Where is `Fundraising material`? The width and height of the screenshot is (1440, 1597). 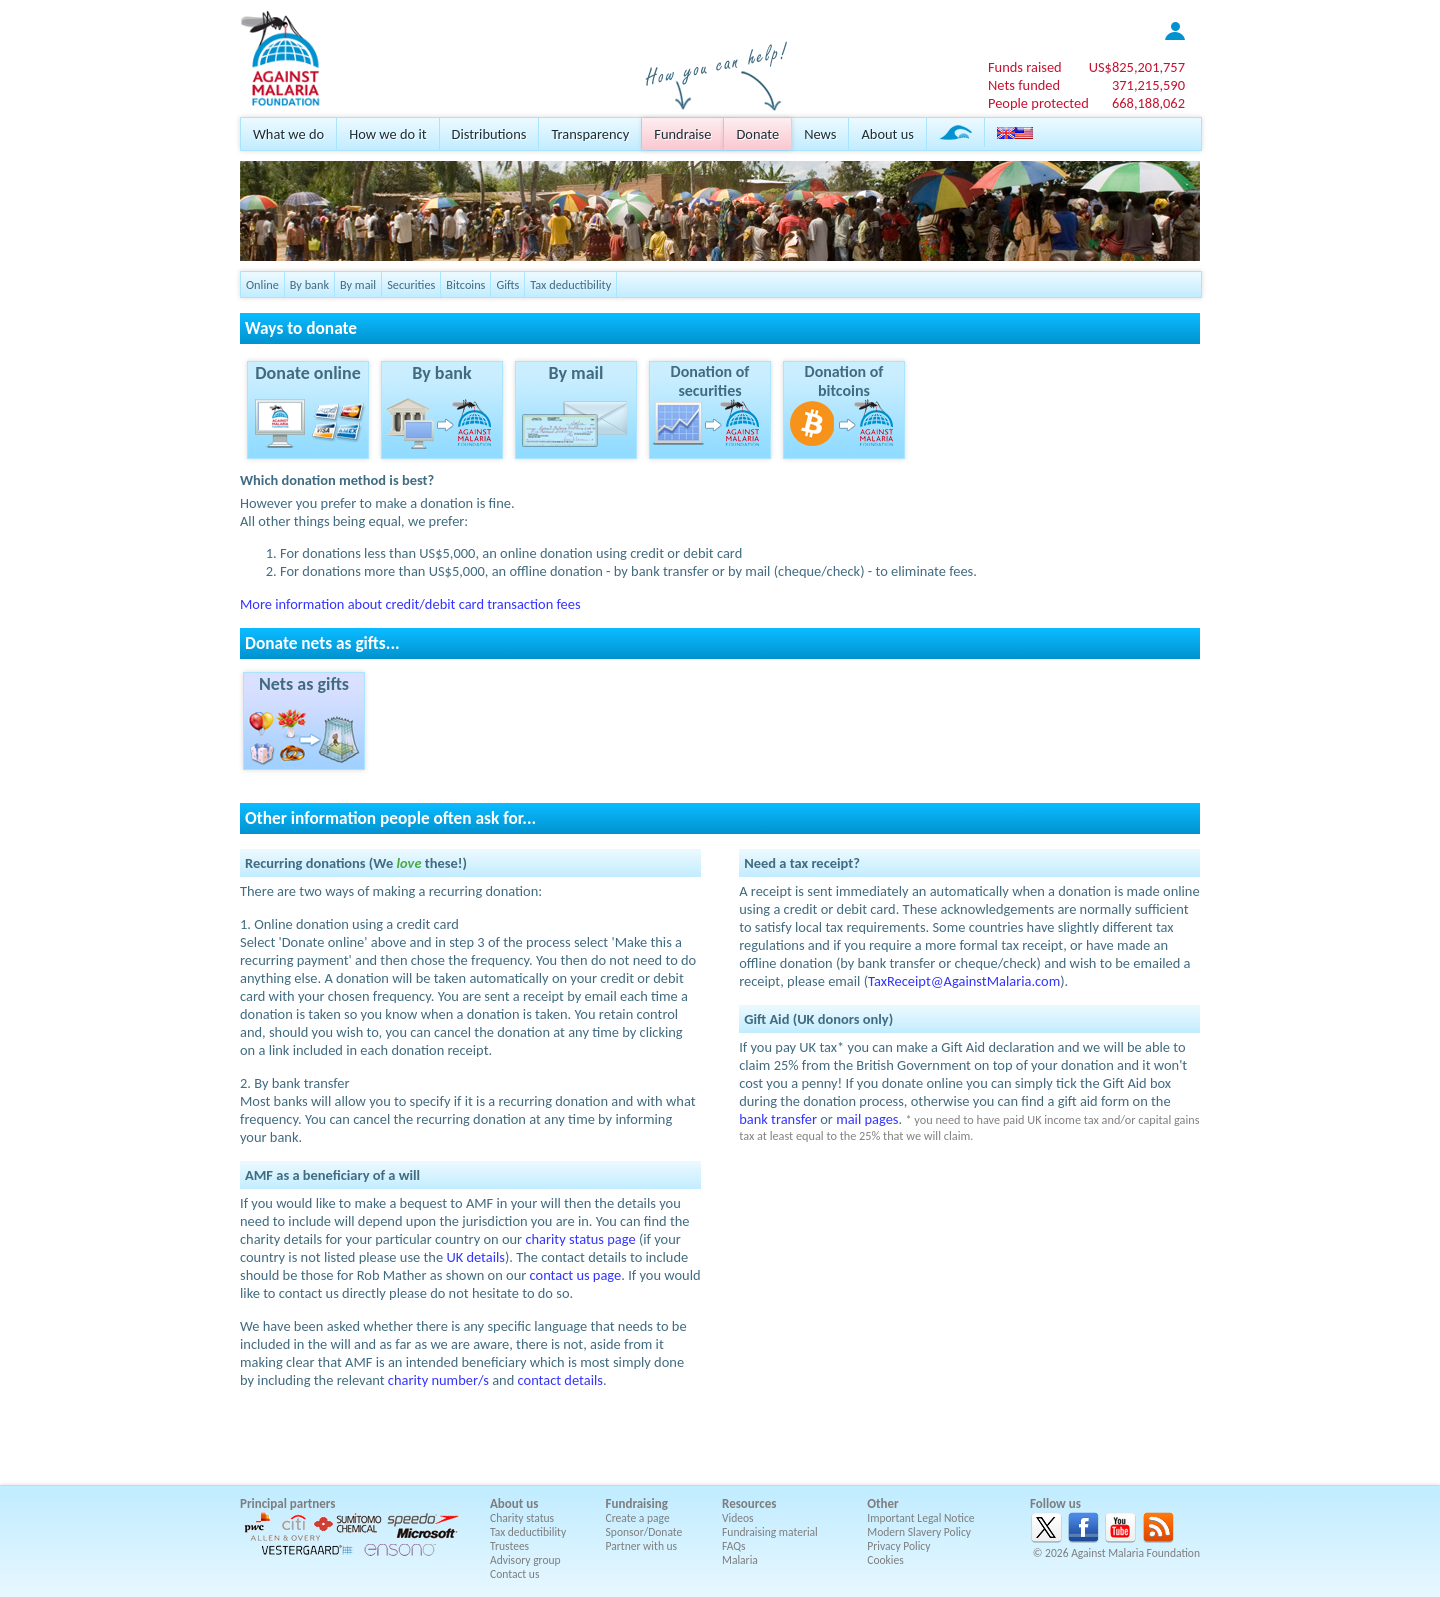
Fundraising material is located at coordinates (770, 1532).